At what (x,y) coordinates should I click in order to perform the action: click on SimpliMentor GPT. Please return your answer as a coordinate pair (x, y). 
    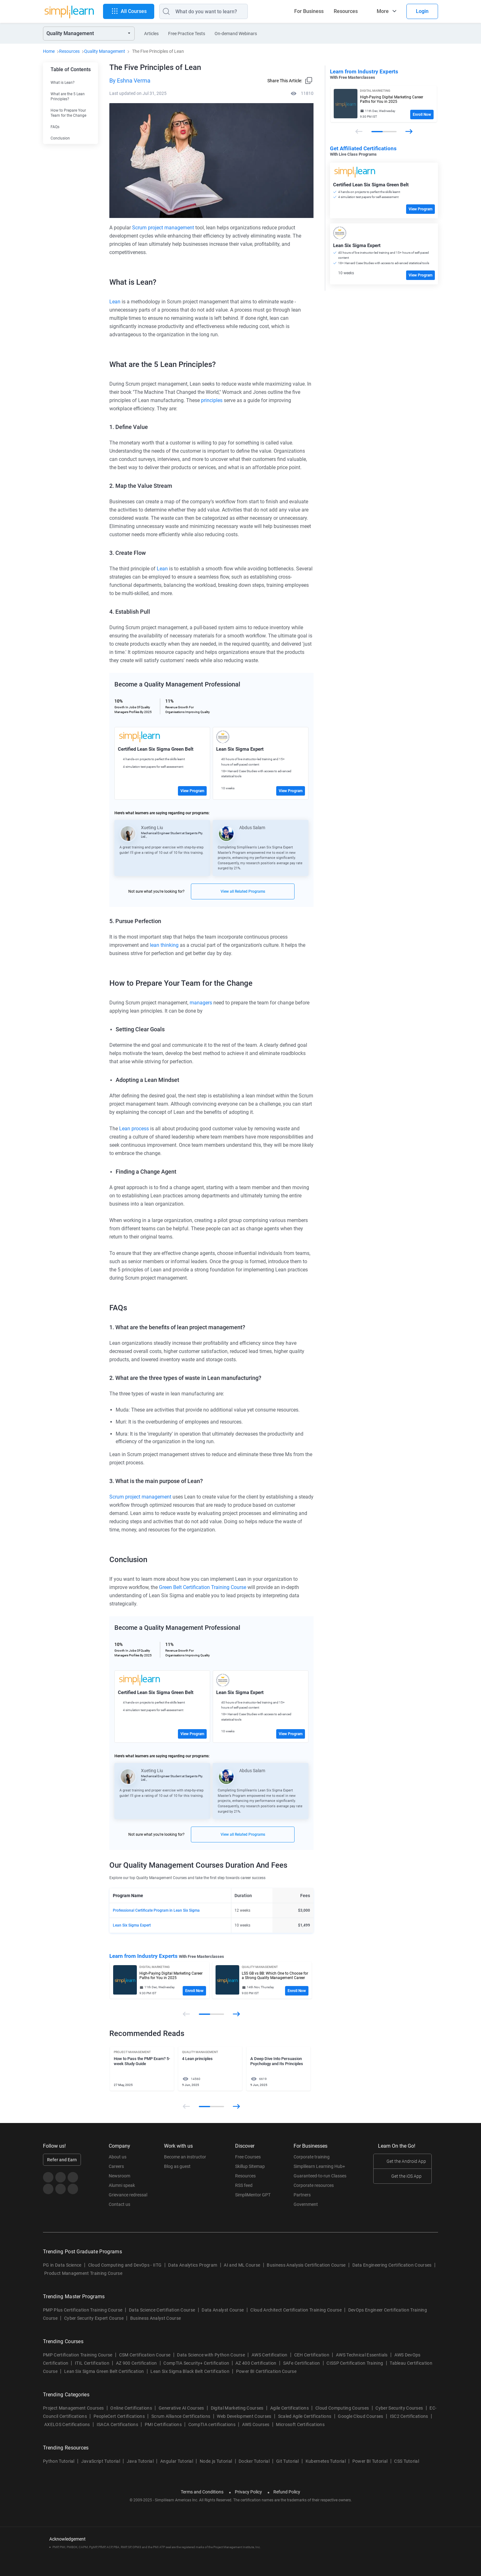
    Looking at the image, I should click on (253, 2194).